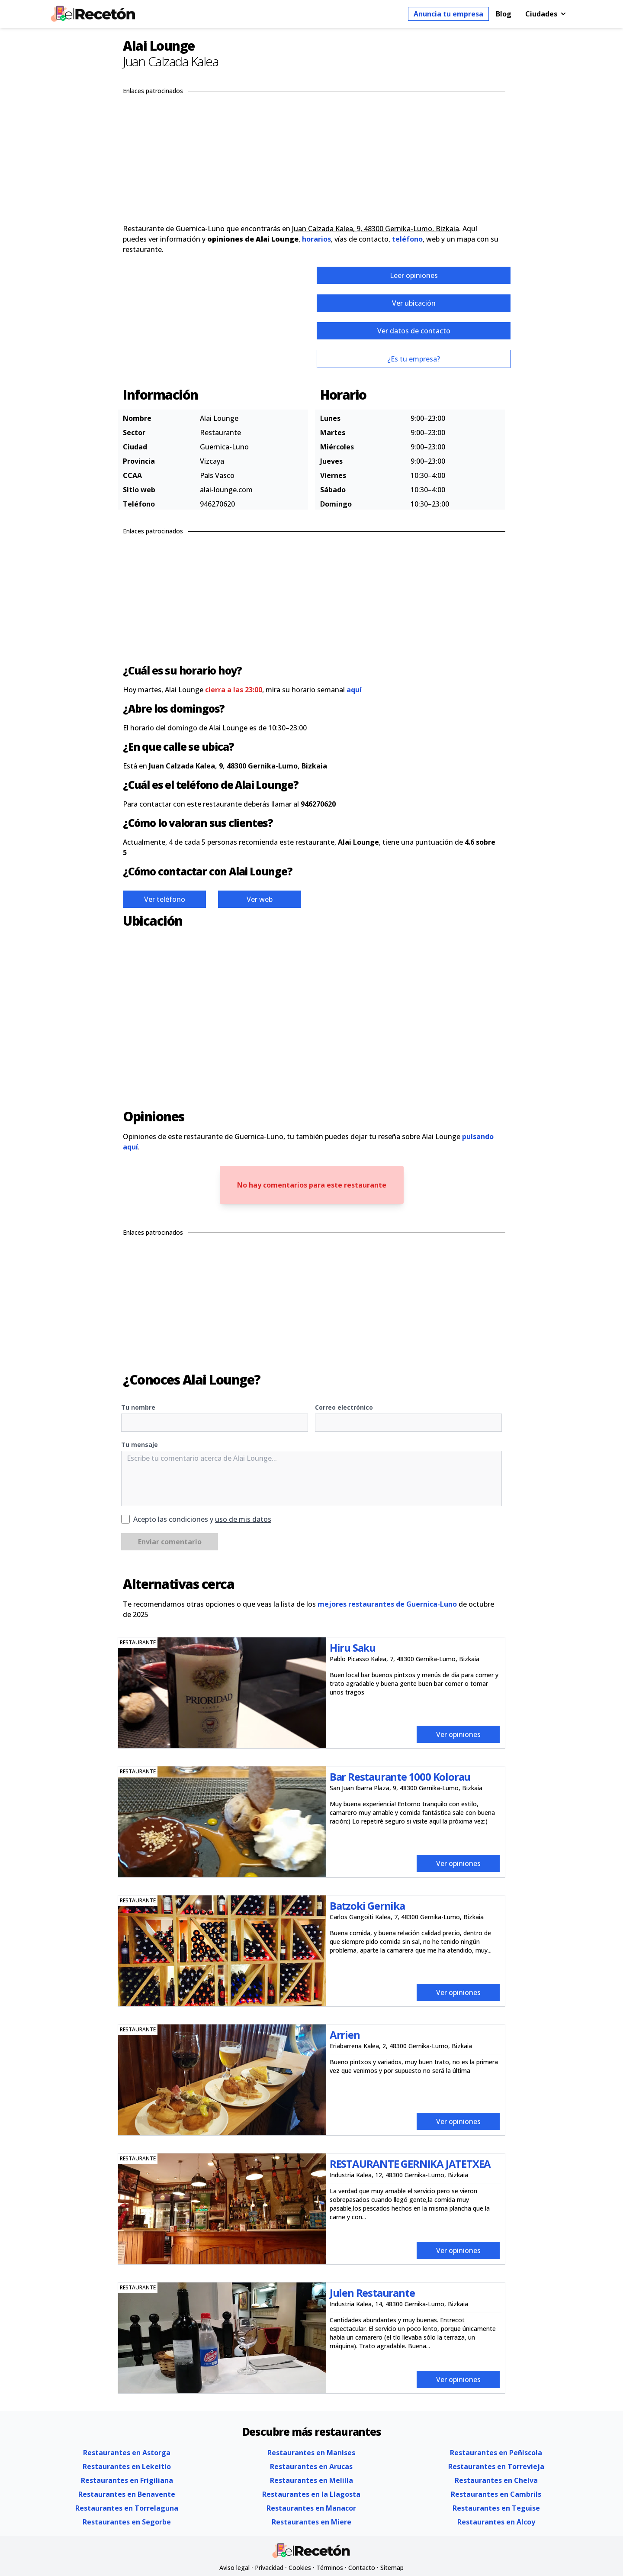  I want to click on Restaurantes en Benavente, so click(126, 2494).